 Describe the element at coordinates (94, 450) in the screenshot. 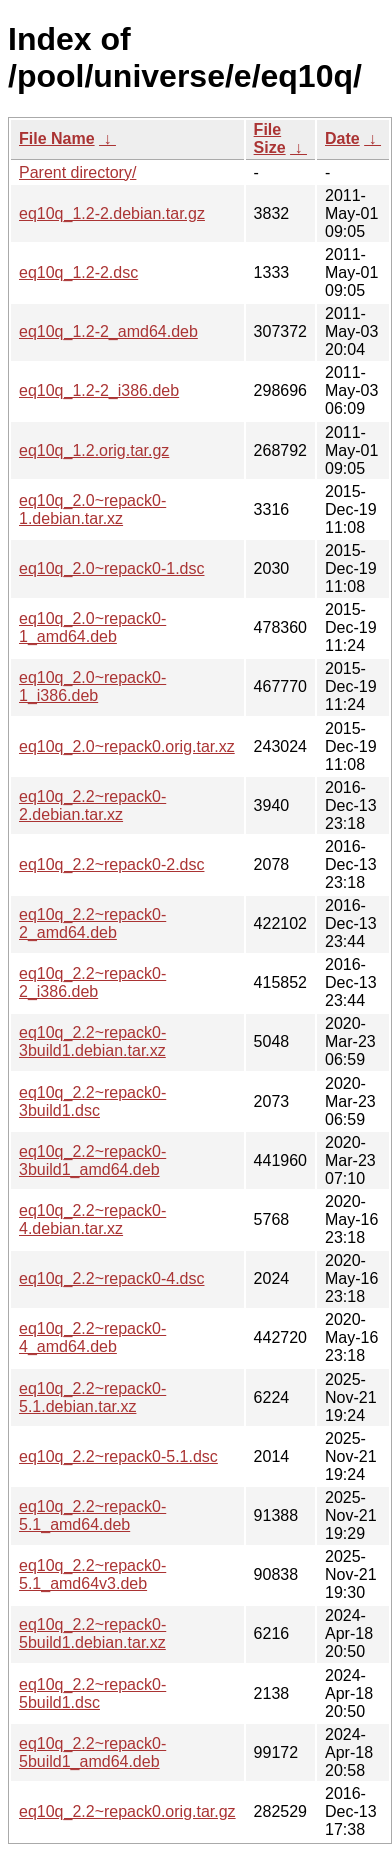

I see `eq10q_1.2.orig.tar.gz` at that location.